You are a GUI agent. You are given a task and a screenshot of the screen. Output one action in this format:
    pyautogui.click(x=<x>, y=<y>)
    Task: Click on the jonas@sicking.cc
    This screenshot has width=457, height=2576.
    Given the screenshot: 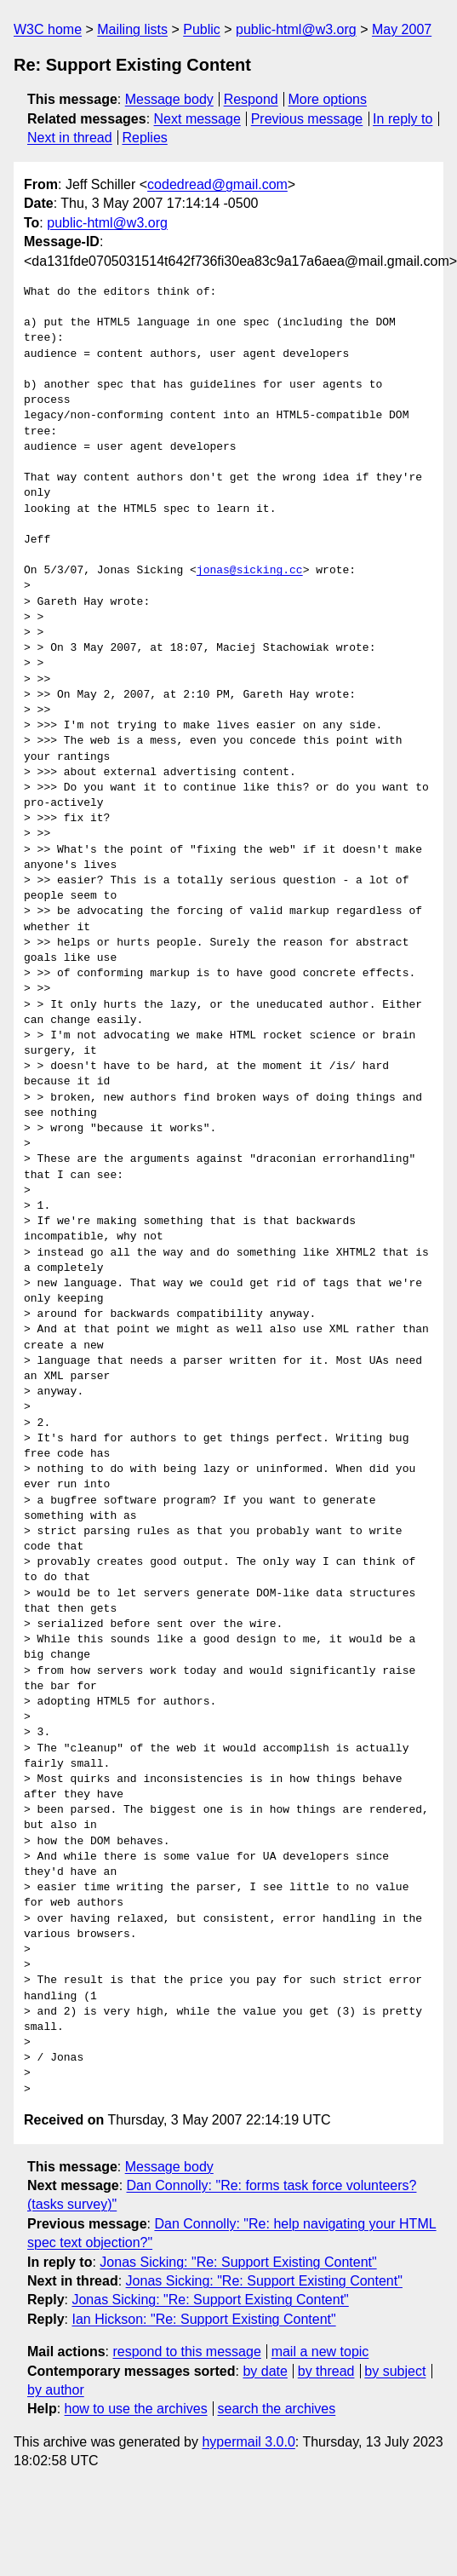 What is the action you would take?
    pyautogui.click(x=250, y=570)
    